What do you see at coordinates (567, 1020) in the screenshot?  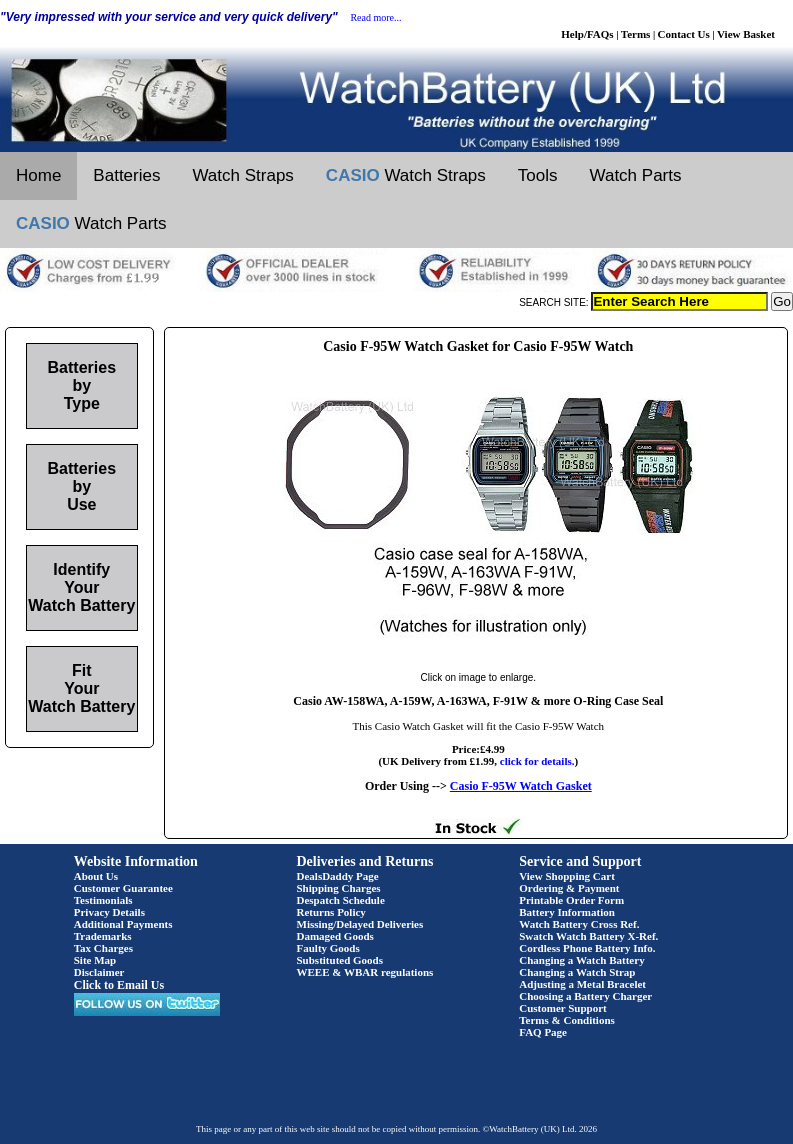 I see `Terms & Conditions` at bounding box center [567, 1020].